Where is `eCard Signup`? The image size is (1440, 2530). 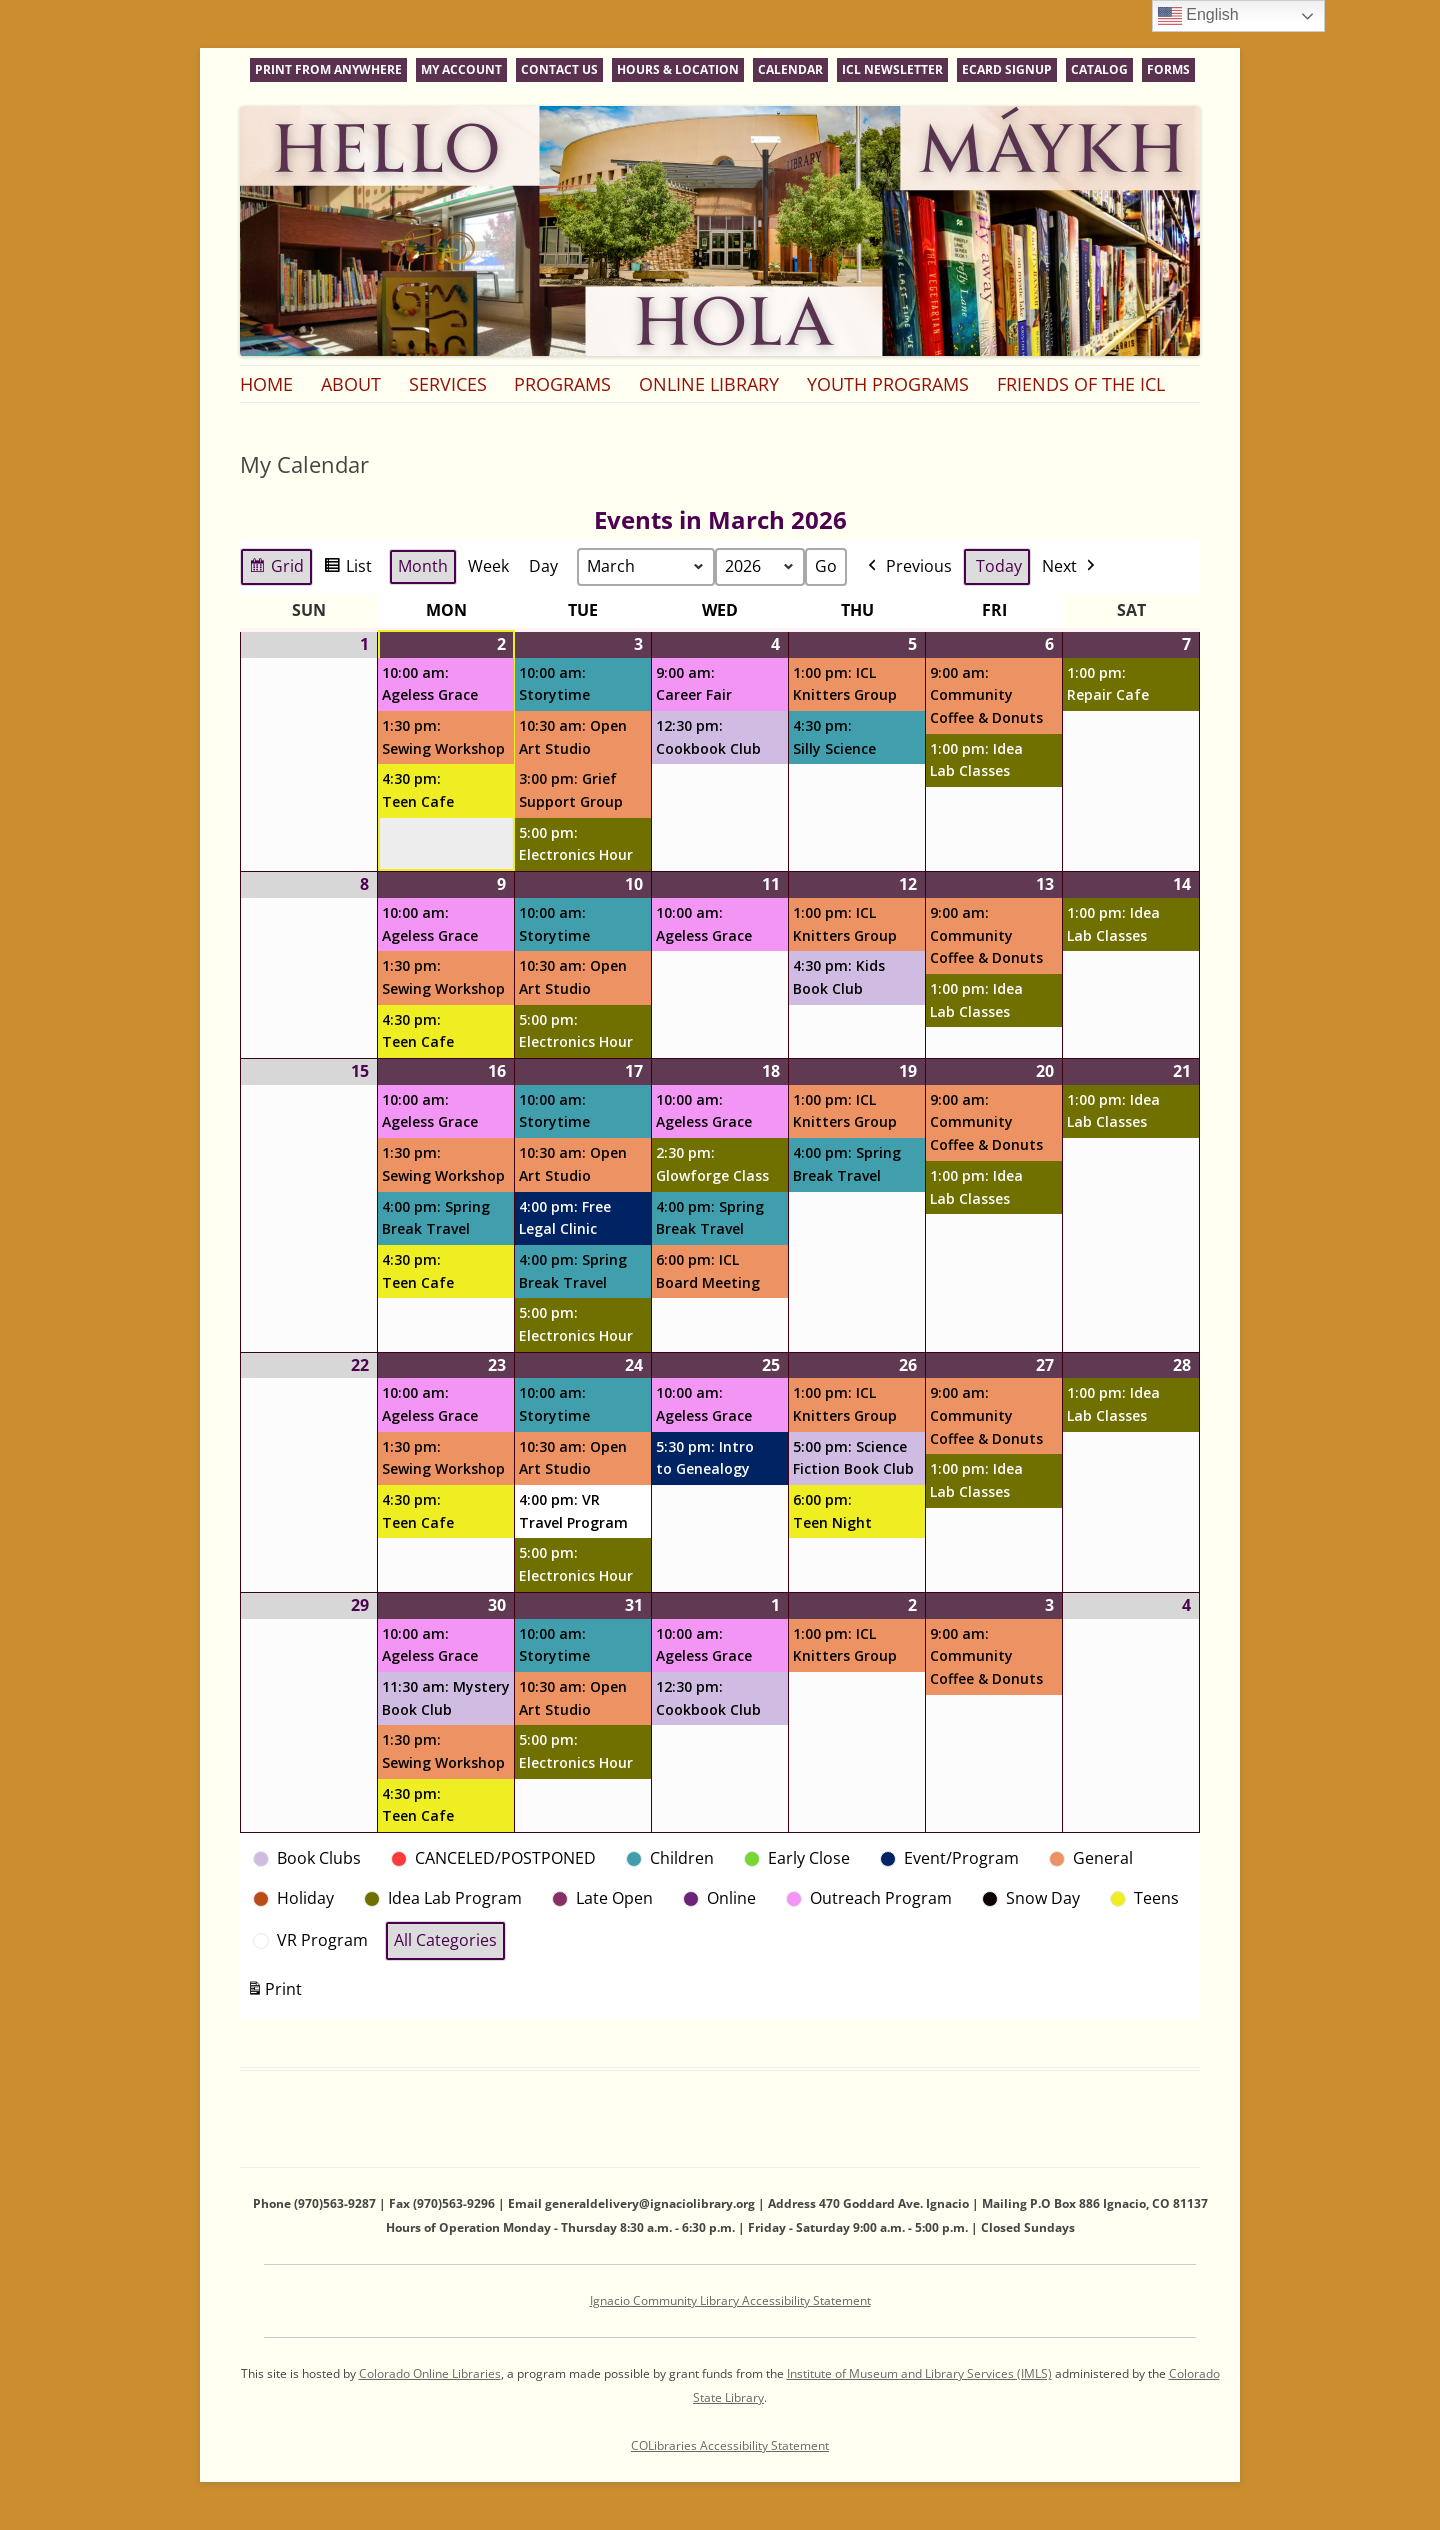 eCard Signup is located at coordinates (1007, 69).